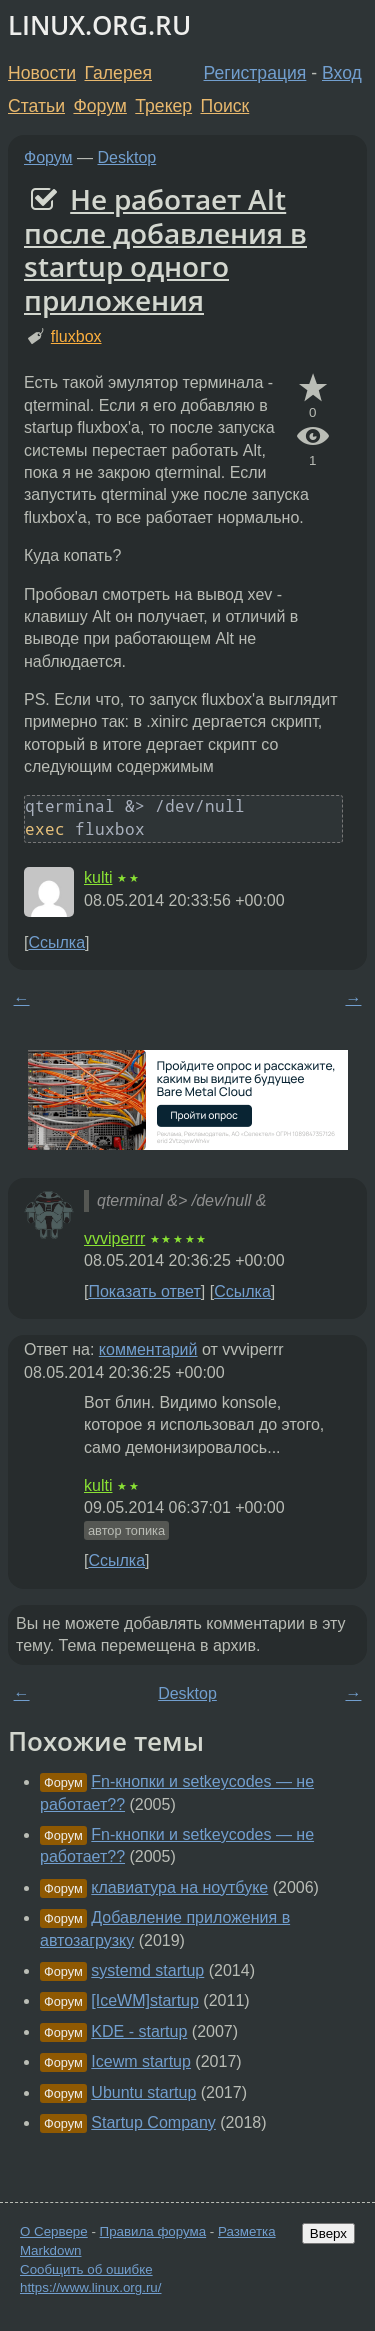 This screenshot has height=2331, width=375. What do you see at coordinates (145, 2000) in the screenshot?
I see `[IceWM]startup` at bounding box center [145, 2000].